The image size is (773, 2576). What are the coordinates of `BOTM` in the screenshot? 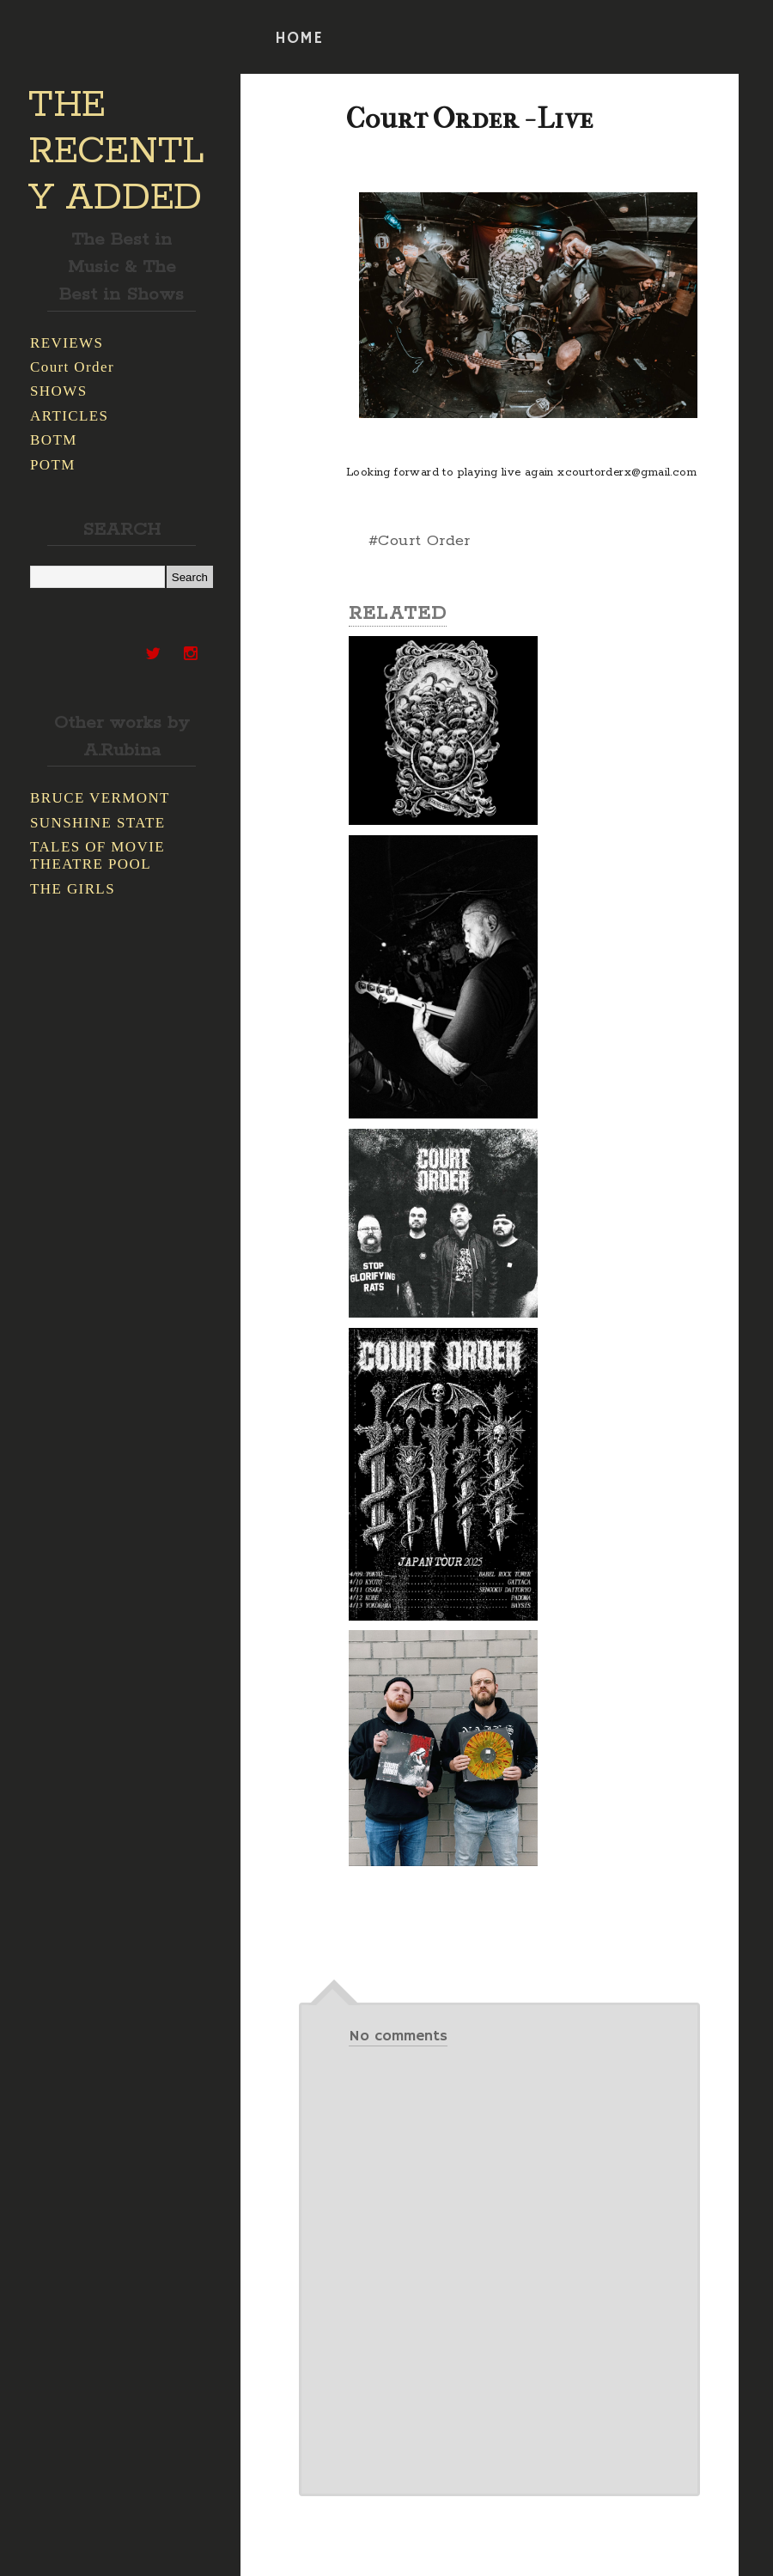 It's located at (53, 440).